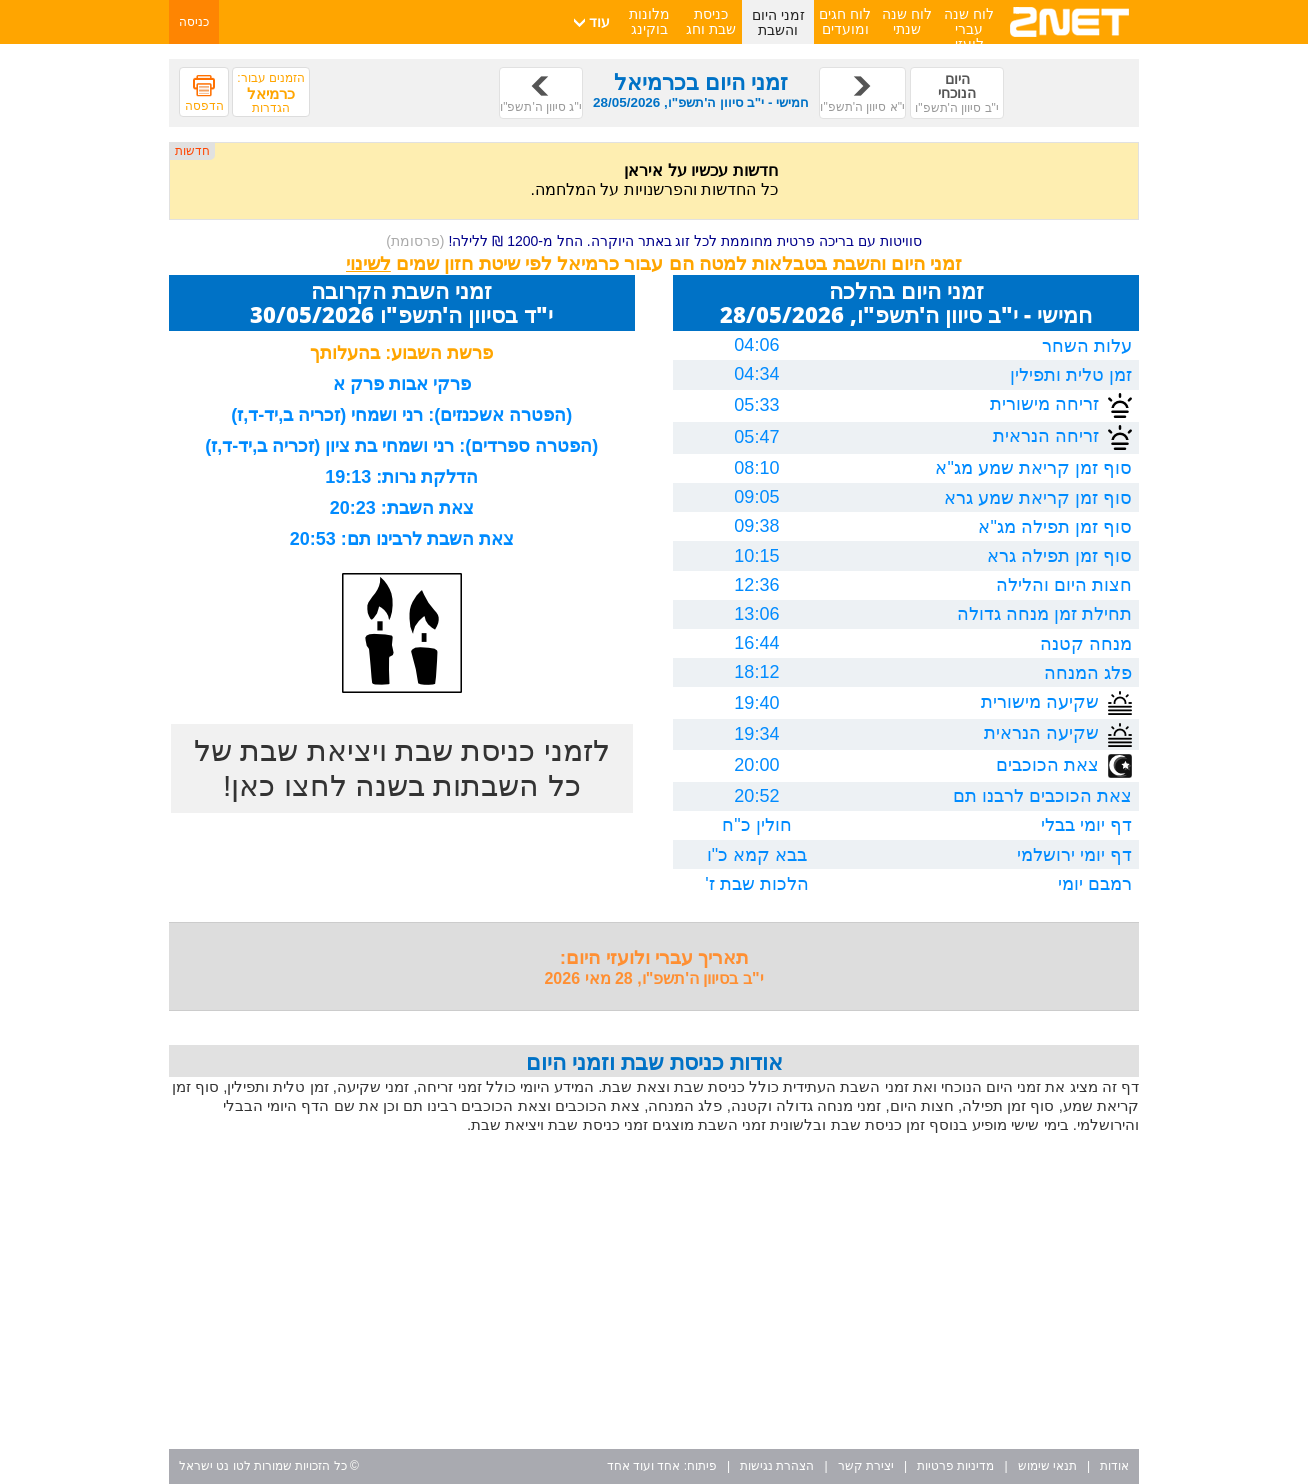 Image resolution: width=1308 pixels, height=1484 pixels. I want to click on לזמני כניסת שבת ויציאת שבת של כל השבתות בשנה לחצו כאן!, so click(402, 768).